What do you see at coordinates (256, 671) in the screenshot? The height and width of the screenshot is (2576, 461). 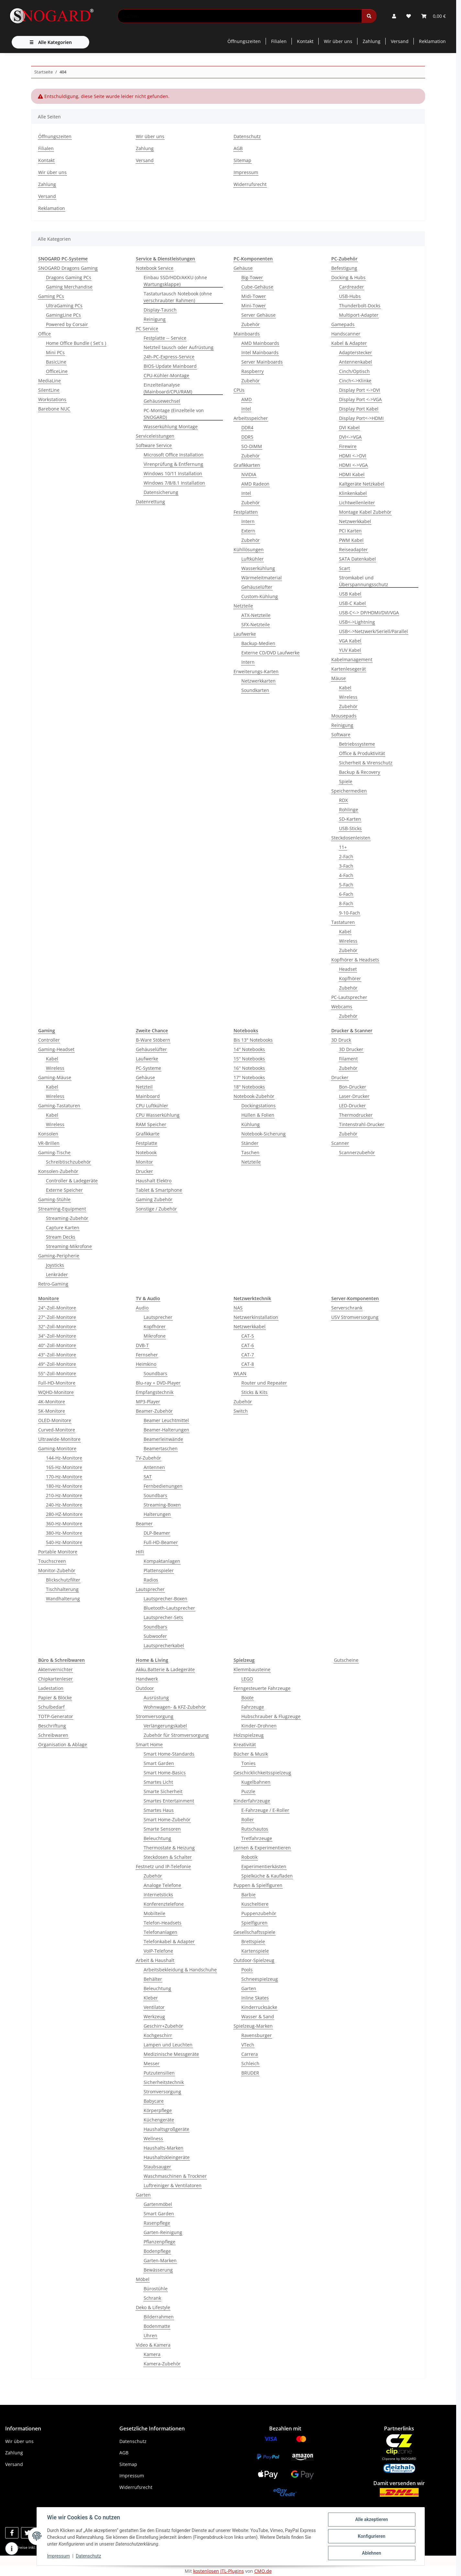 I see `Erweiterungs-Karten` at bounding box center [256, 671].